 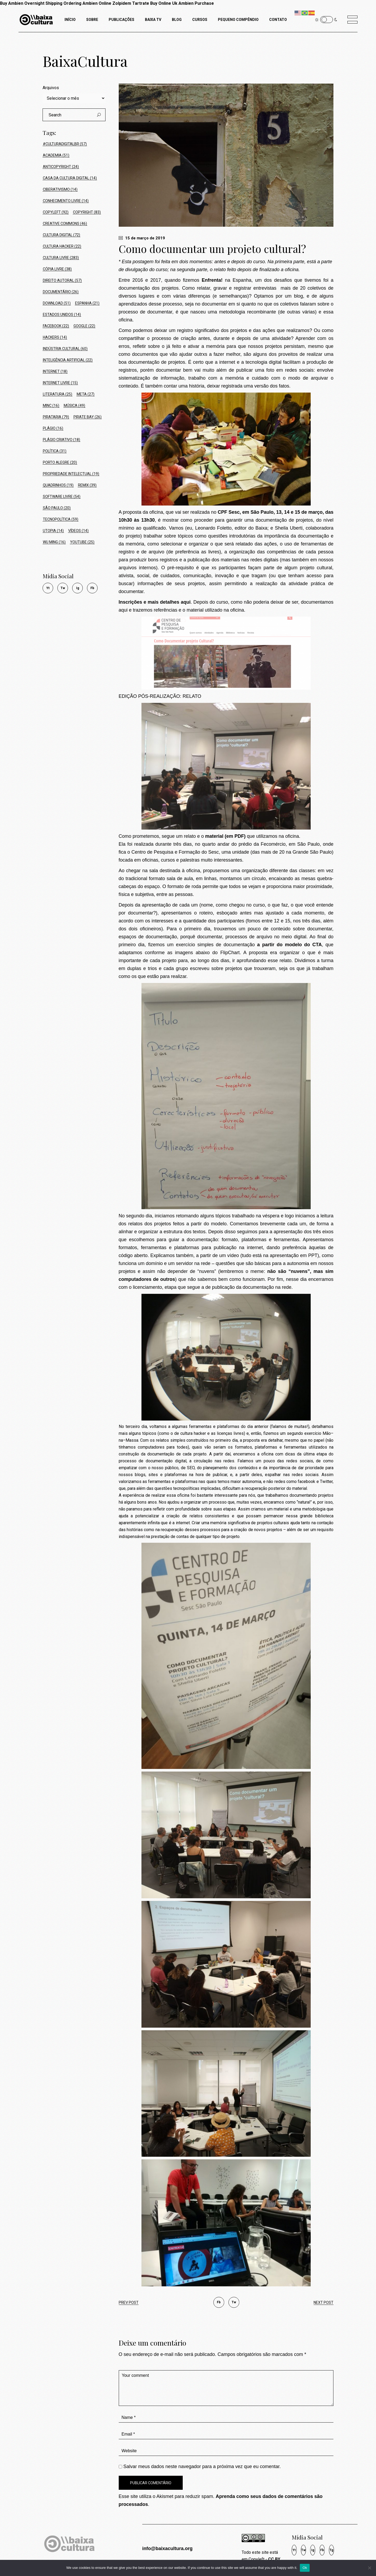 I want to click on Zolpidem Tartrate Buy Online Uk, so click(x=144, y=3).